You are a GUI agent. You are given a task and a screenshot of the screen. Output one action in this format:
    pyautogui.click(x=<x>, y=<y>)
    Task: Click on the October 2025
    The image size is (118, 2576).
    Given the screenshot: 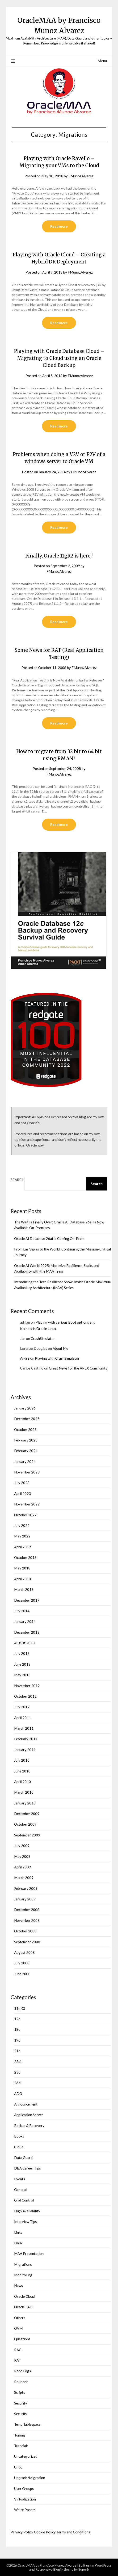 What is the action you would take?
    pyautogui.click(x=25, y=1429)
    